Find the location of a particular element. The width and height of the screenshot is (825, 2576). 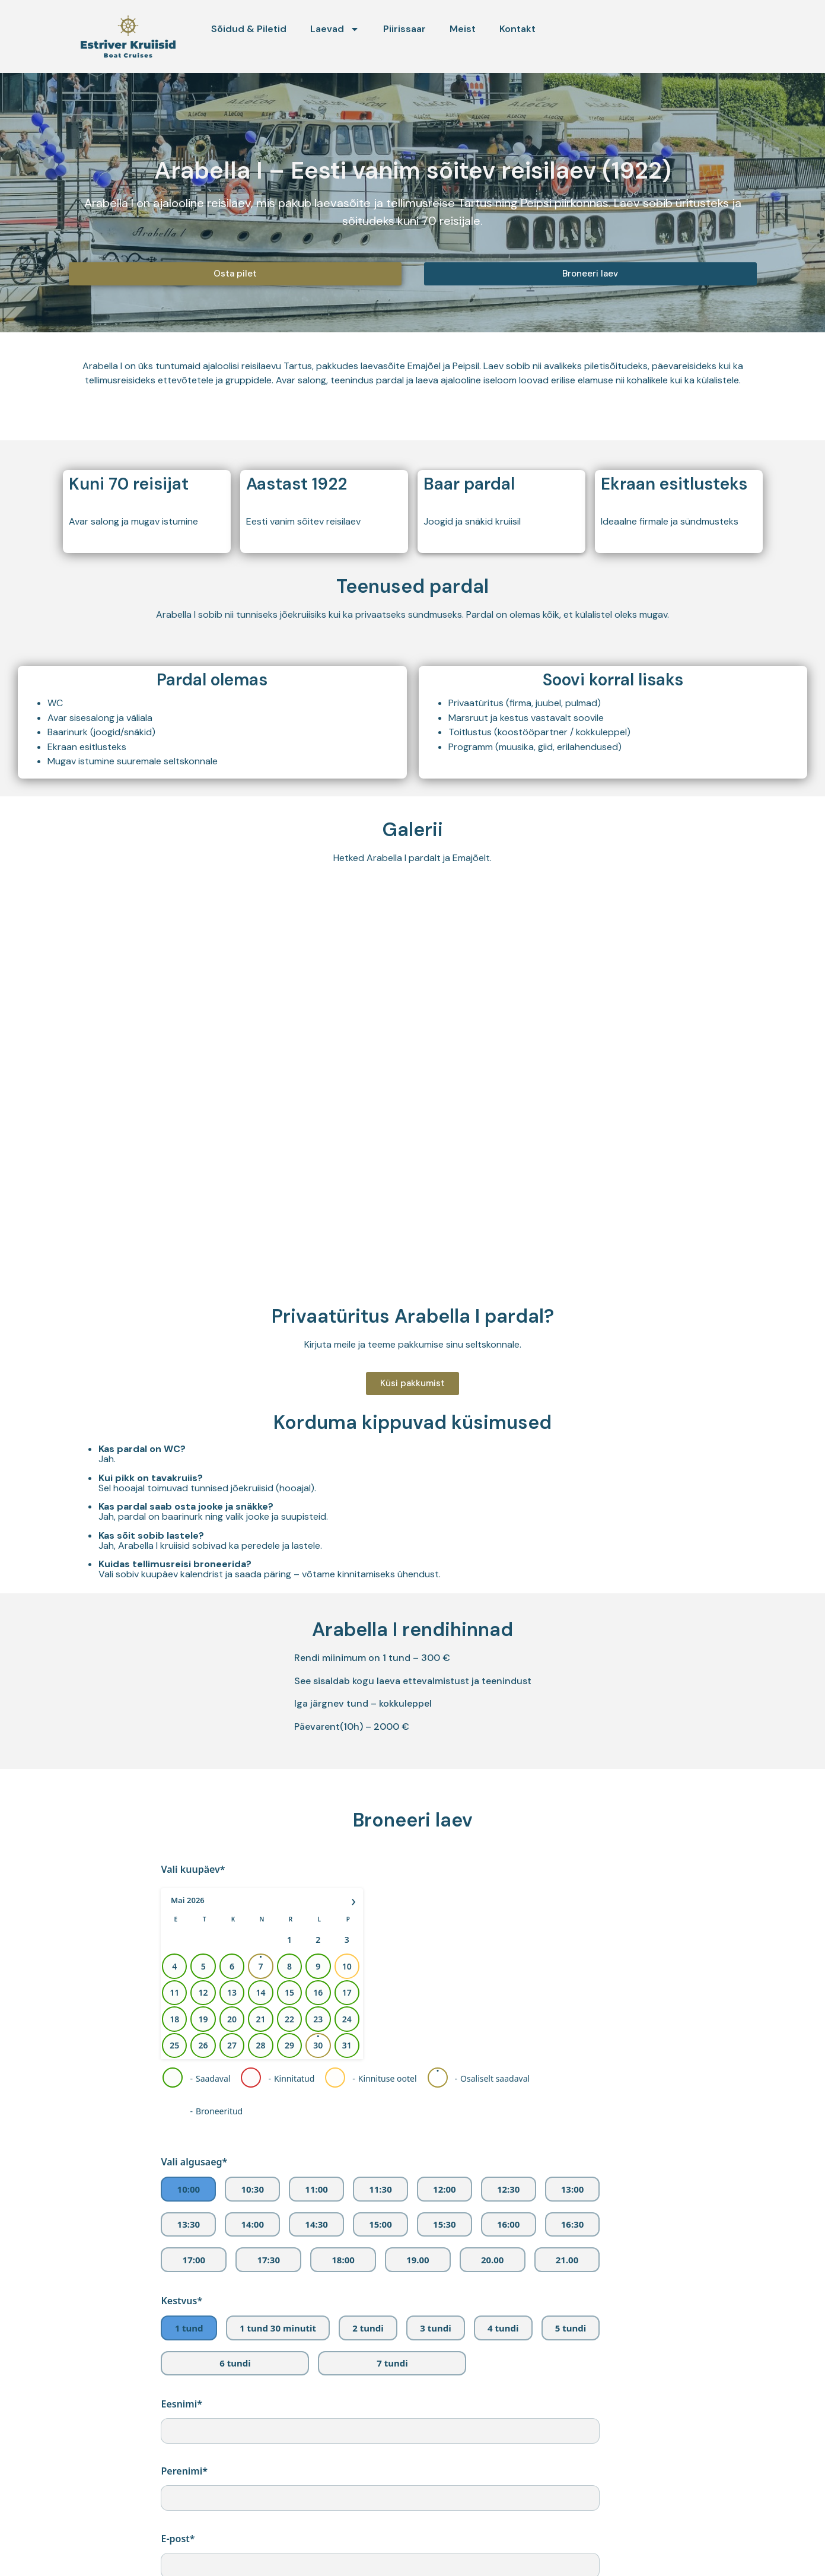

Vali algusaeg* is located at coordinates (194, 2161).